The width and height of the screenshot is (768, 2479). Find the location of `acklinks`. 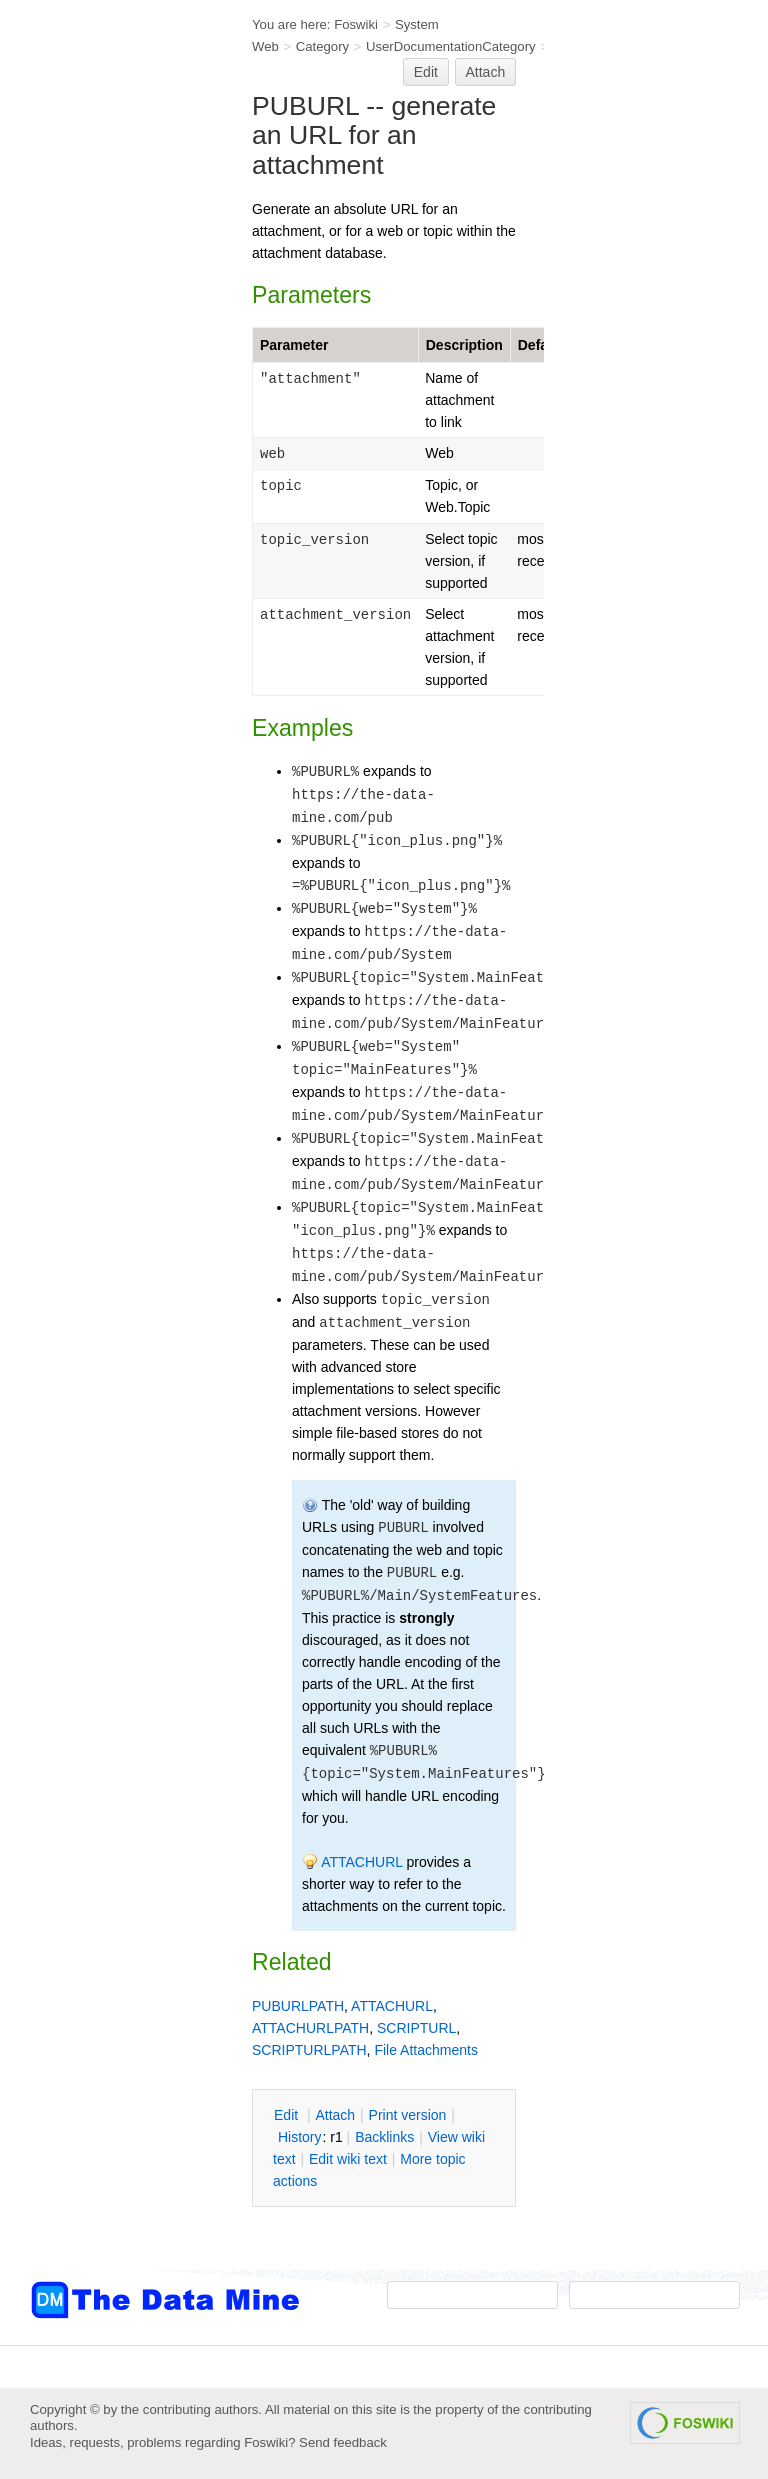

acklinks is located at coordinates (384, 2137).